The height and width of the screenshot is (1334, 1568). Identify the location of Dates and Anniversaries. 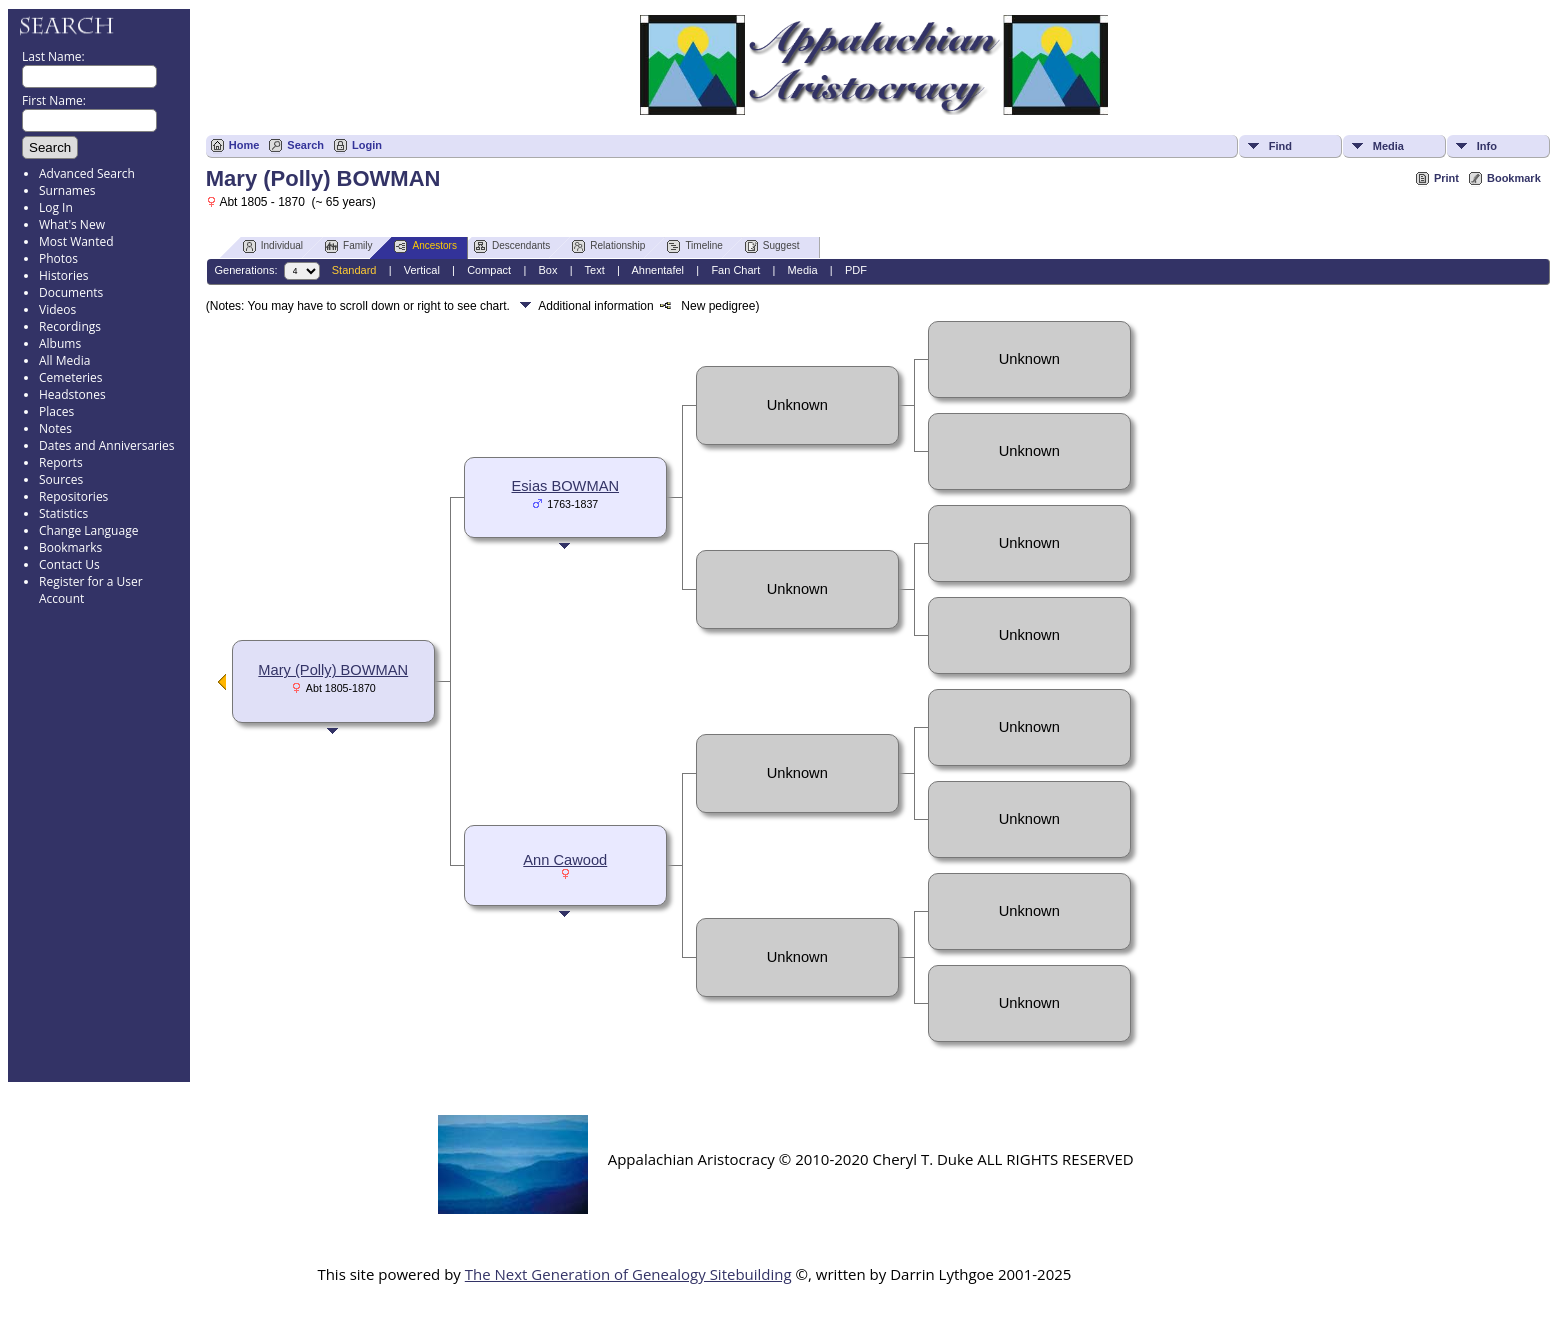
(106, 445).